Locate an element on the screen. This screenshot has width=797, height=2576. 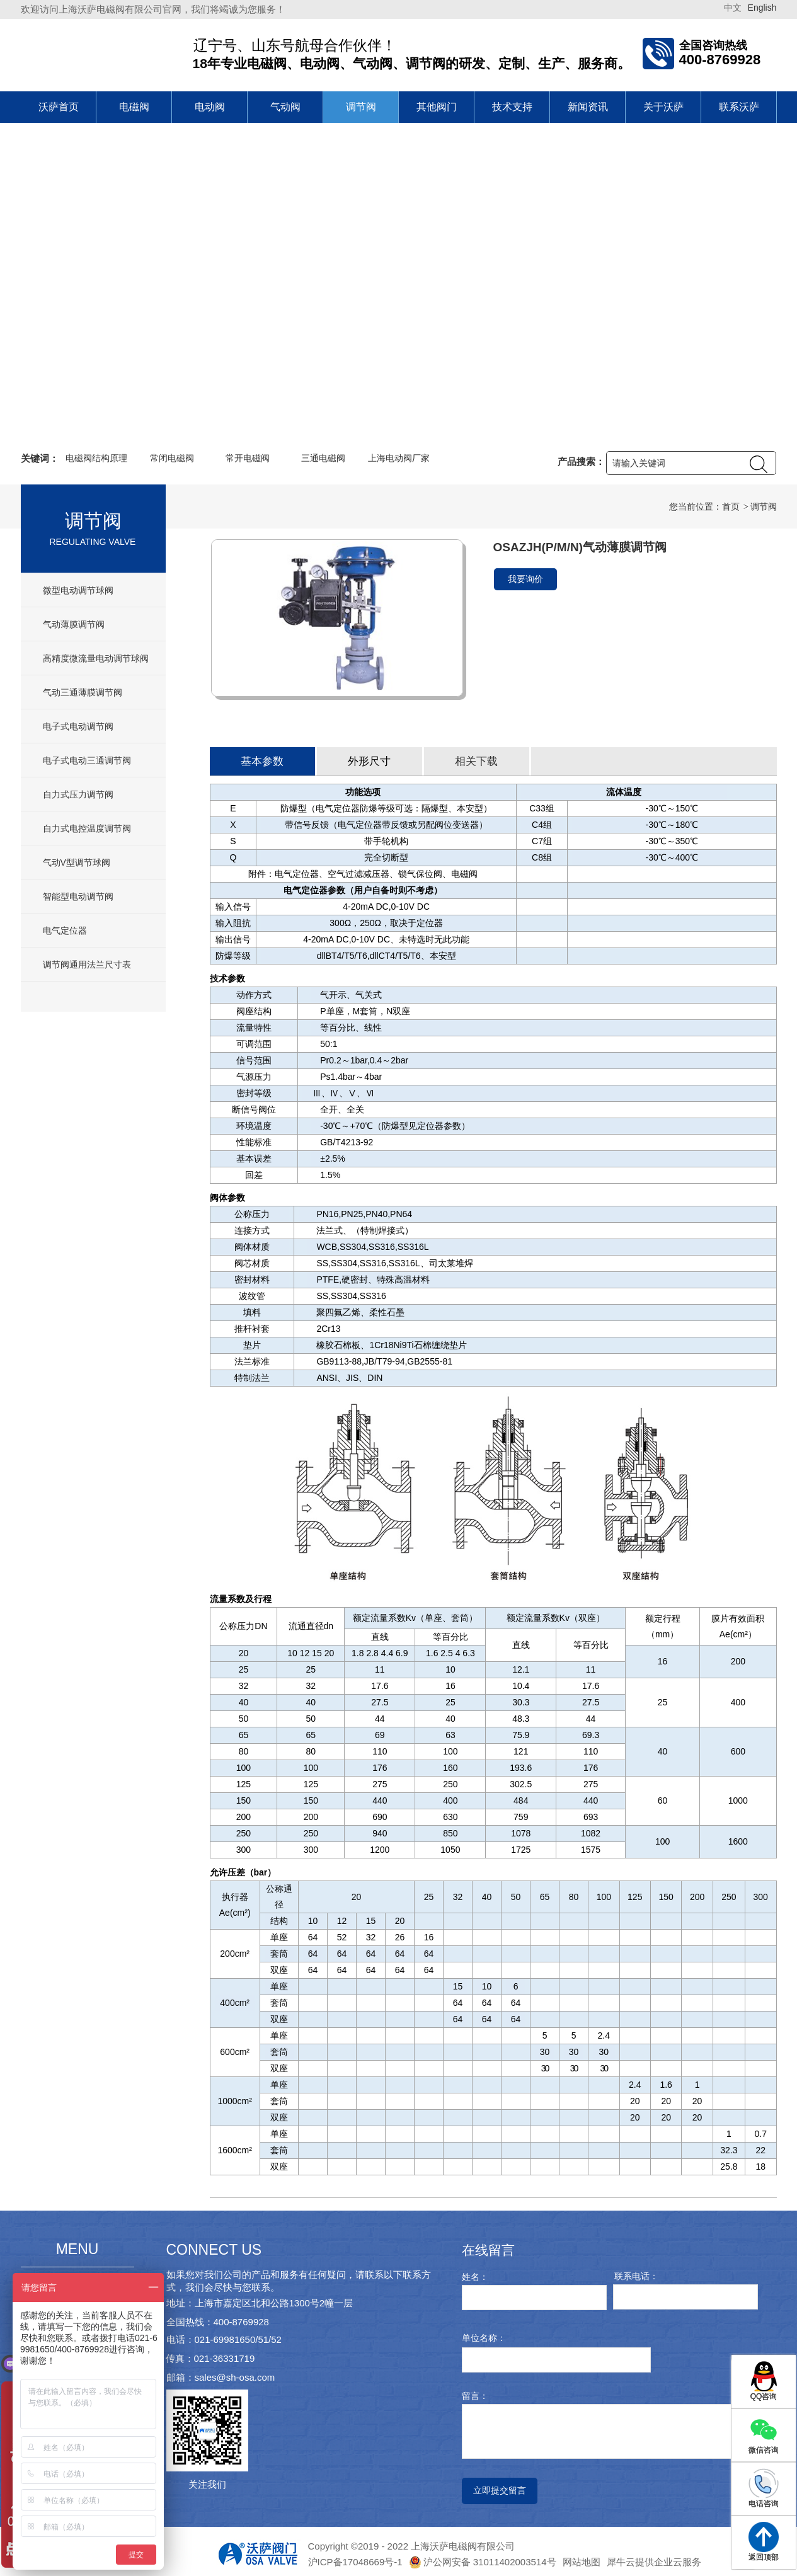
首页 is located at coordinates (731, 506).